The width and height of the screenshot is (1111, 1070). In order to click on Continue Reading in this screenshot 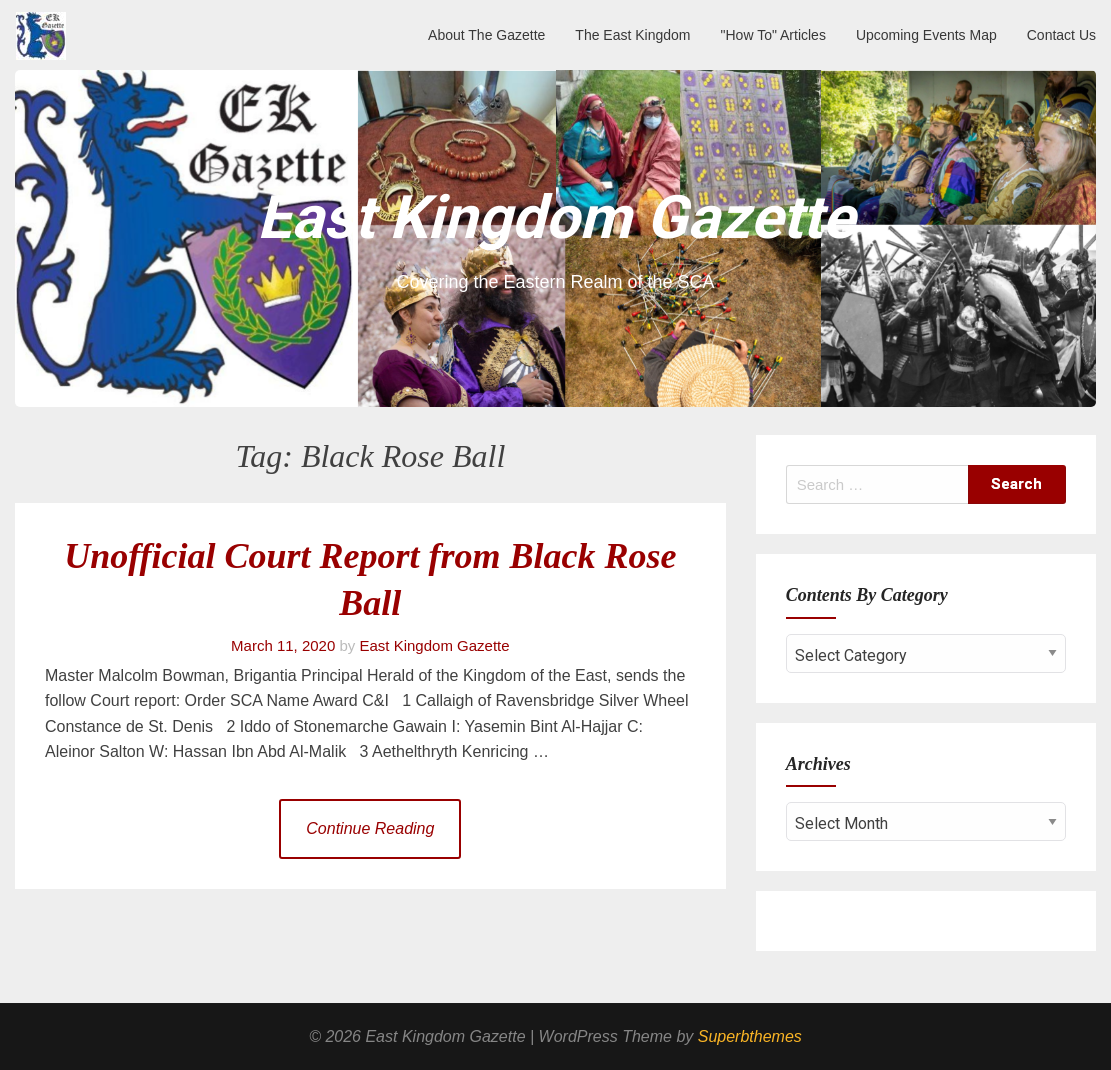, I will do `click(370, 828)`.